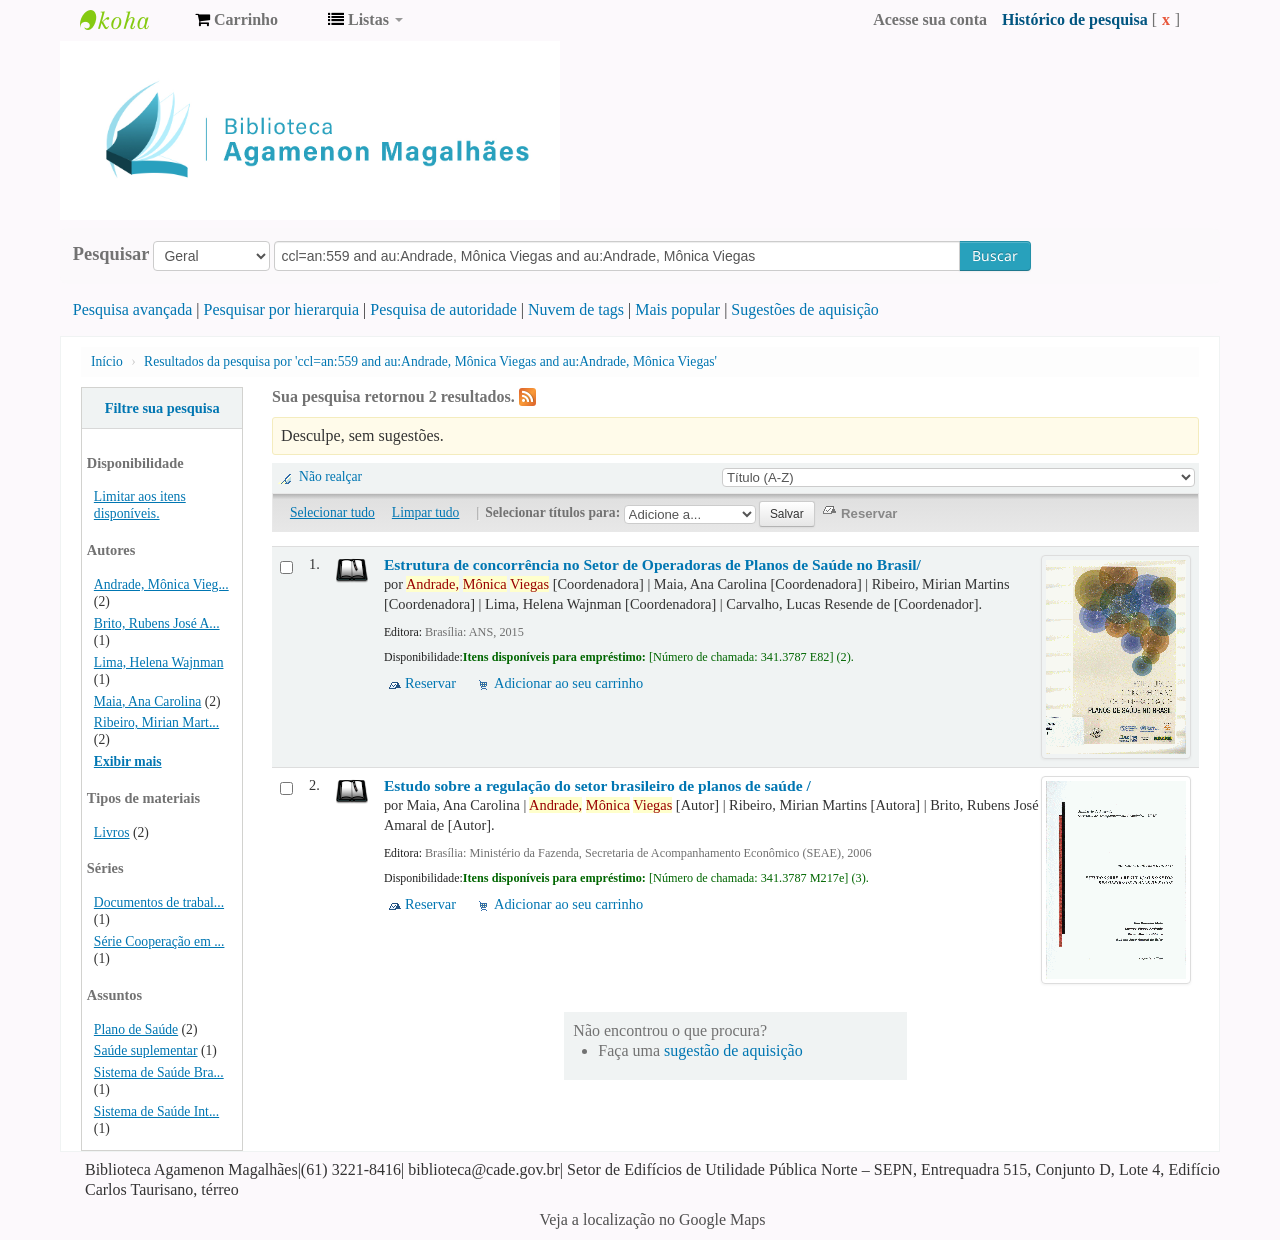 The image size is (1280, 1240). Describe the element at coordinates (162, 408) in the screenshot. I see `Filtre sua pesquisa` at that location.